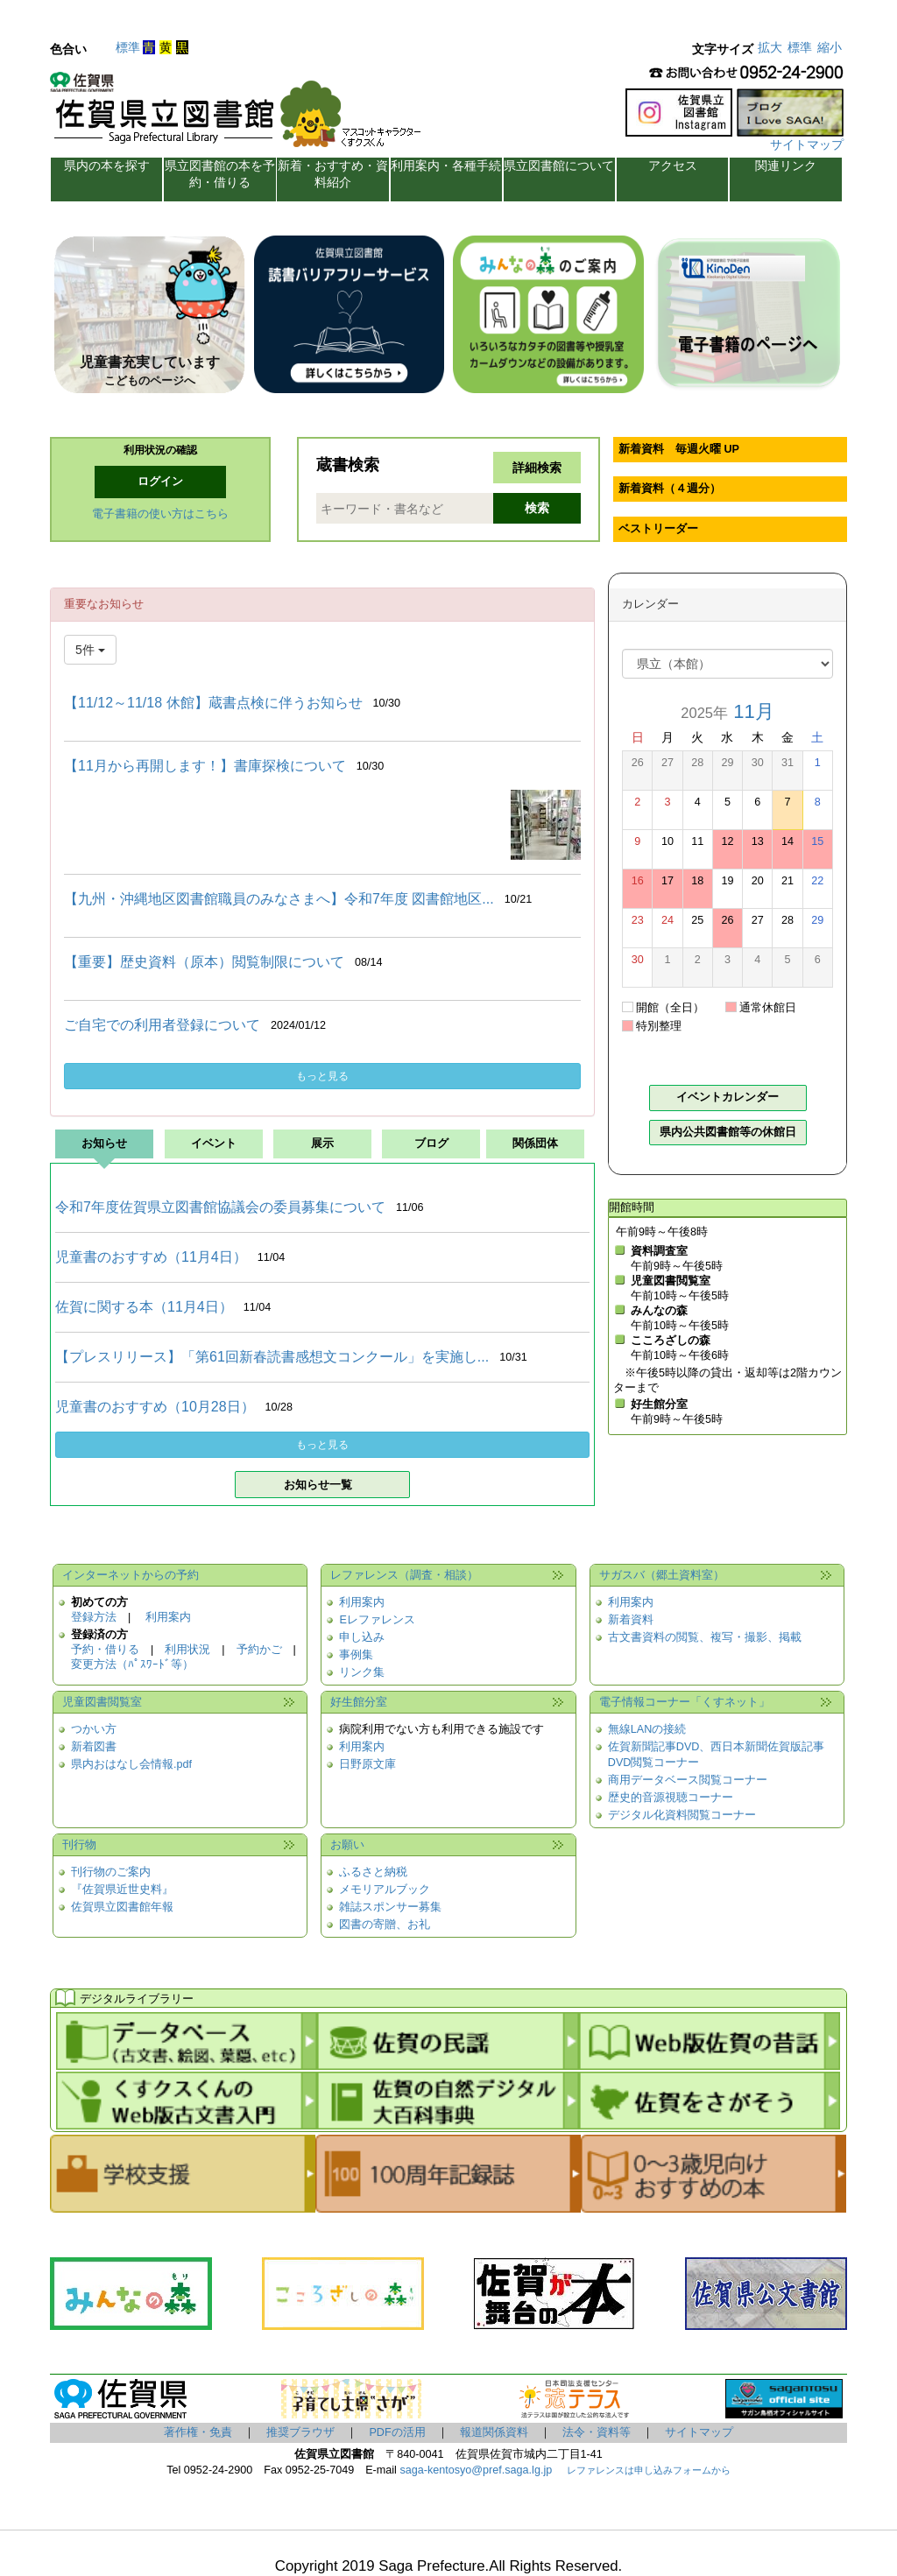  Describe the element at coordinates (829, 47) in the screenshot. I see `縮小` at that location.